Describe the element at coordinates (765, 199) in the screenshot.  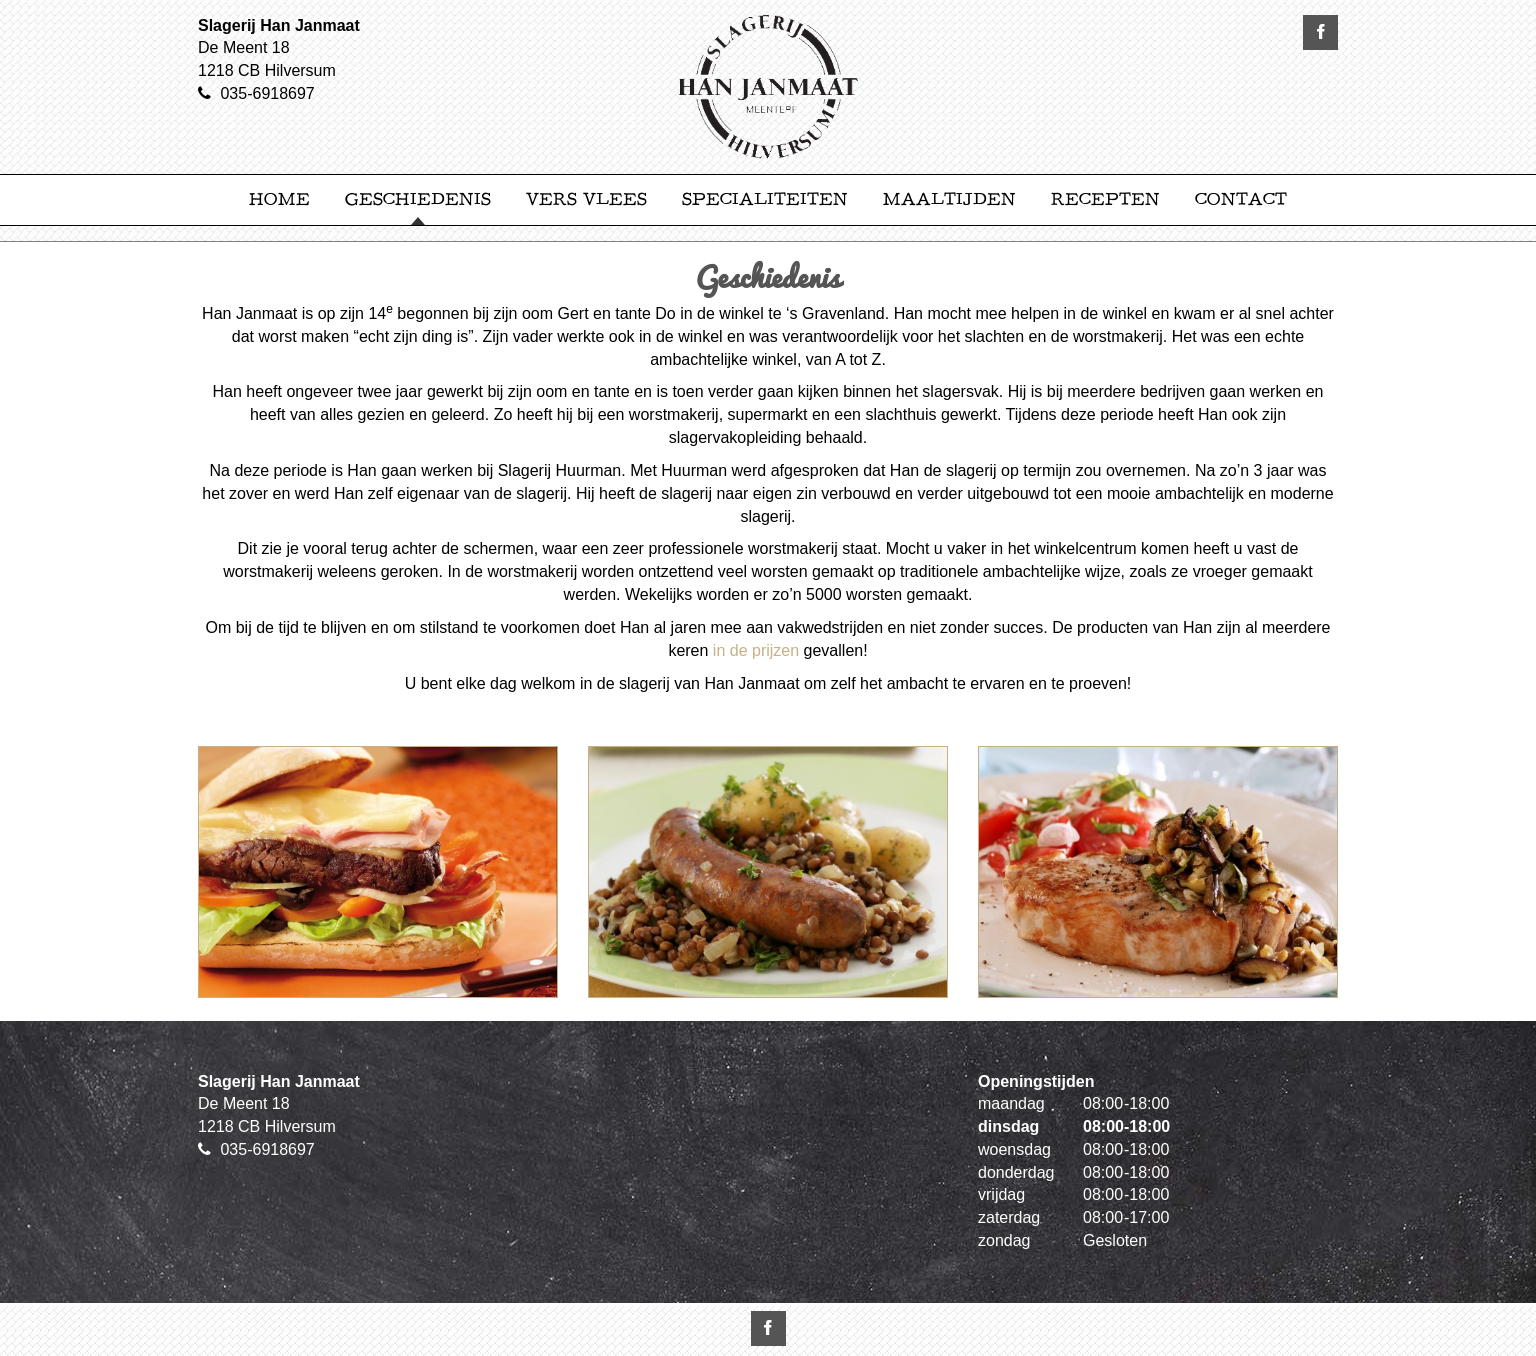
I see `Specialiteiten` at that location.